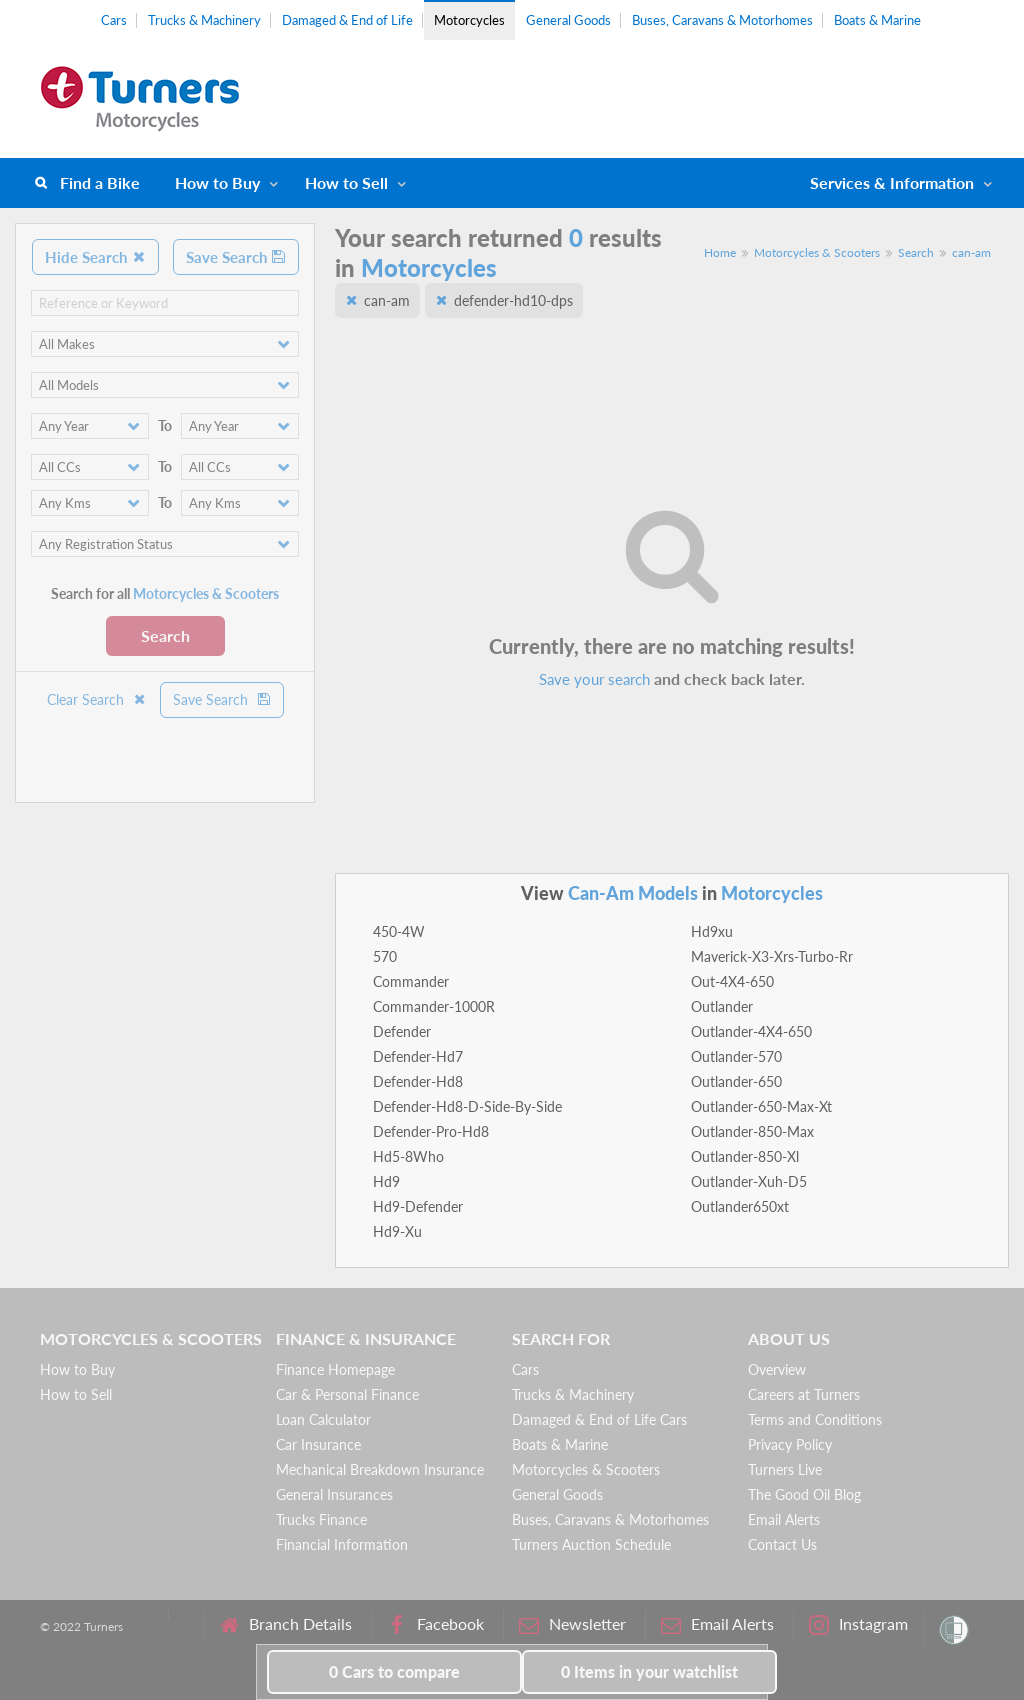 This screenshot has height=1700, width=1024. Describe the element at coordinates (751, 1031) in the screenshot. I see `Outlander-4X4-650` at that location.